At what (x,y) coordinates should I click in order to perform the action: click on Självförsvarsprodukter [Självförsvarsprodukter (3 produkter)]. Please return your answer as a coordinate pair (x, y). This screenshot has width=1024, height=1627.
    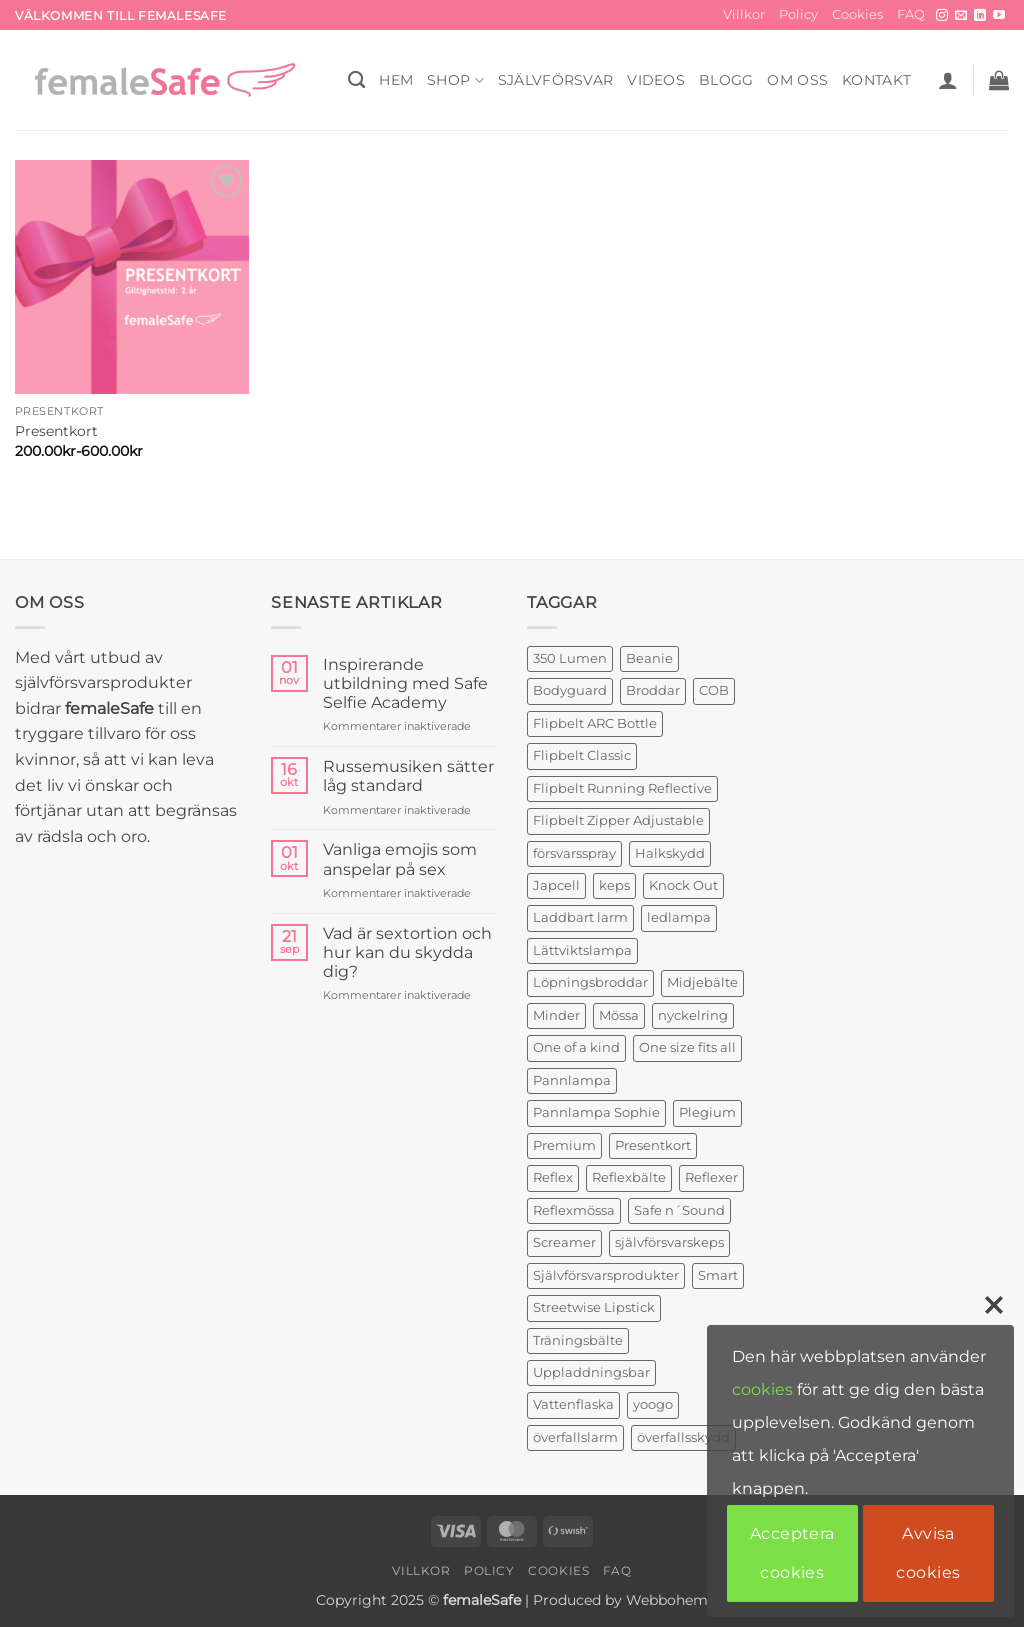
    Looking at the image, I should click on (606, 1275).